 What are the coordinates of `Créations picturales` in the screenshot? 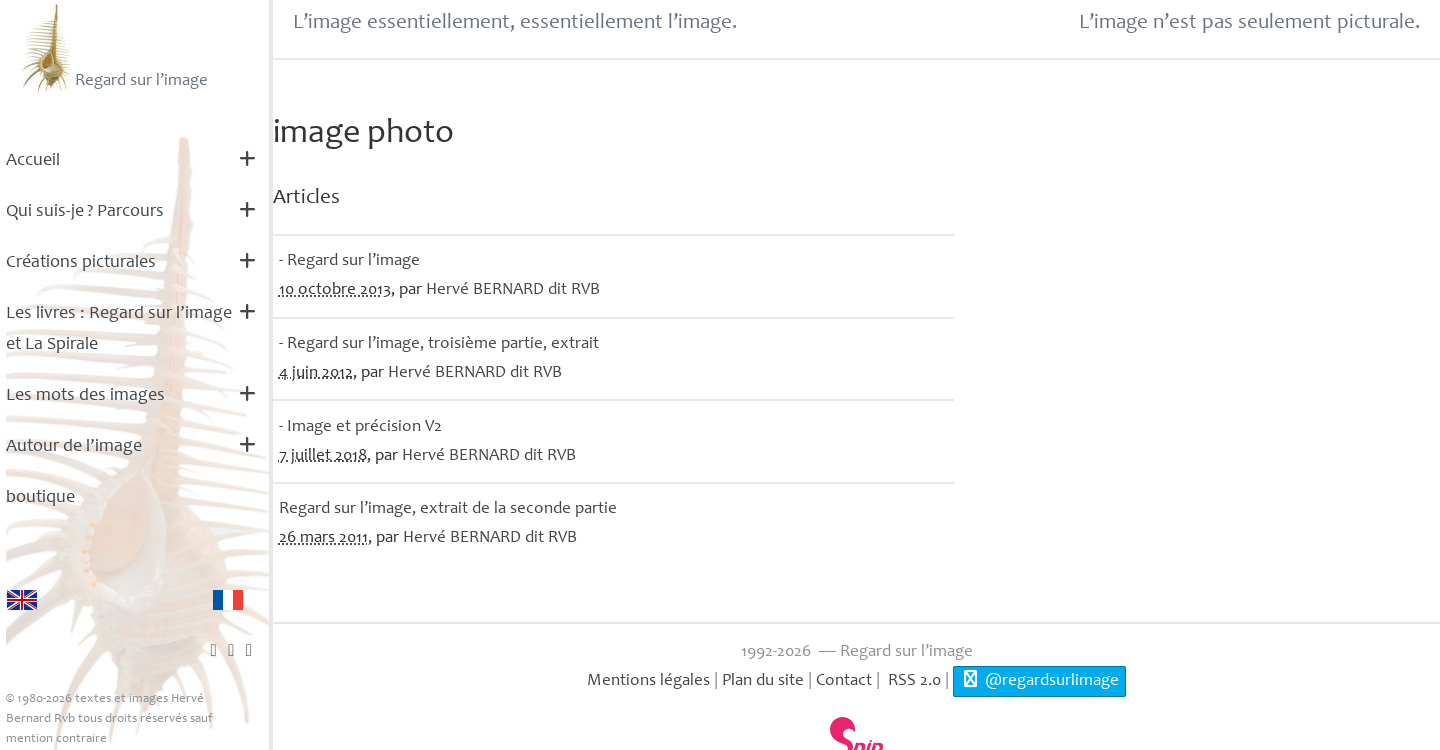 It's located at (81, 263).